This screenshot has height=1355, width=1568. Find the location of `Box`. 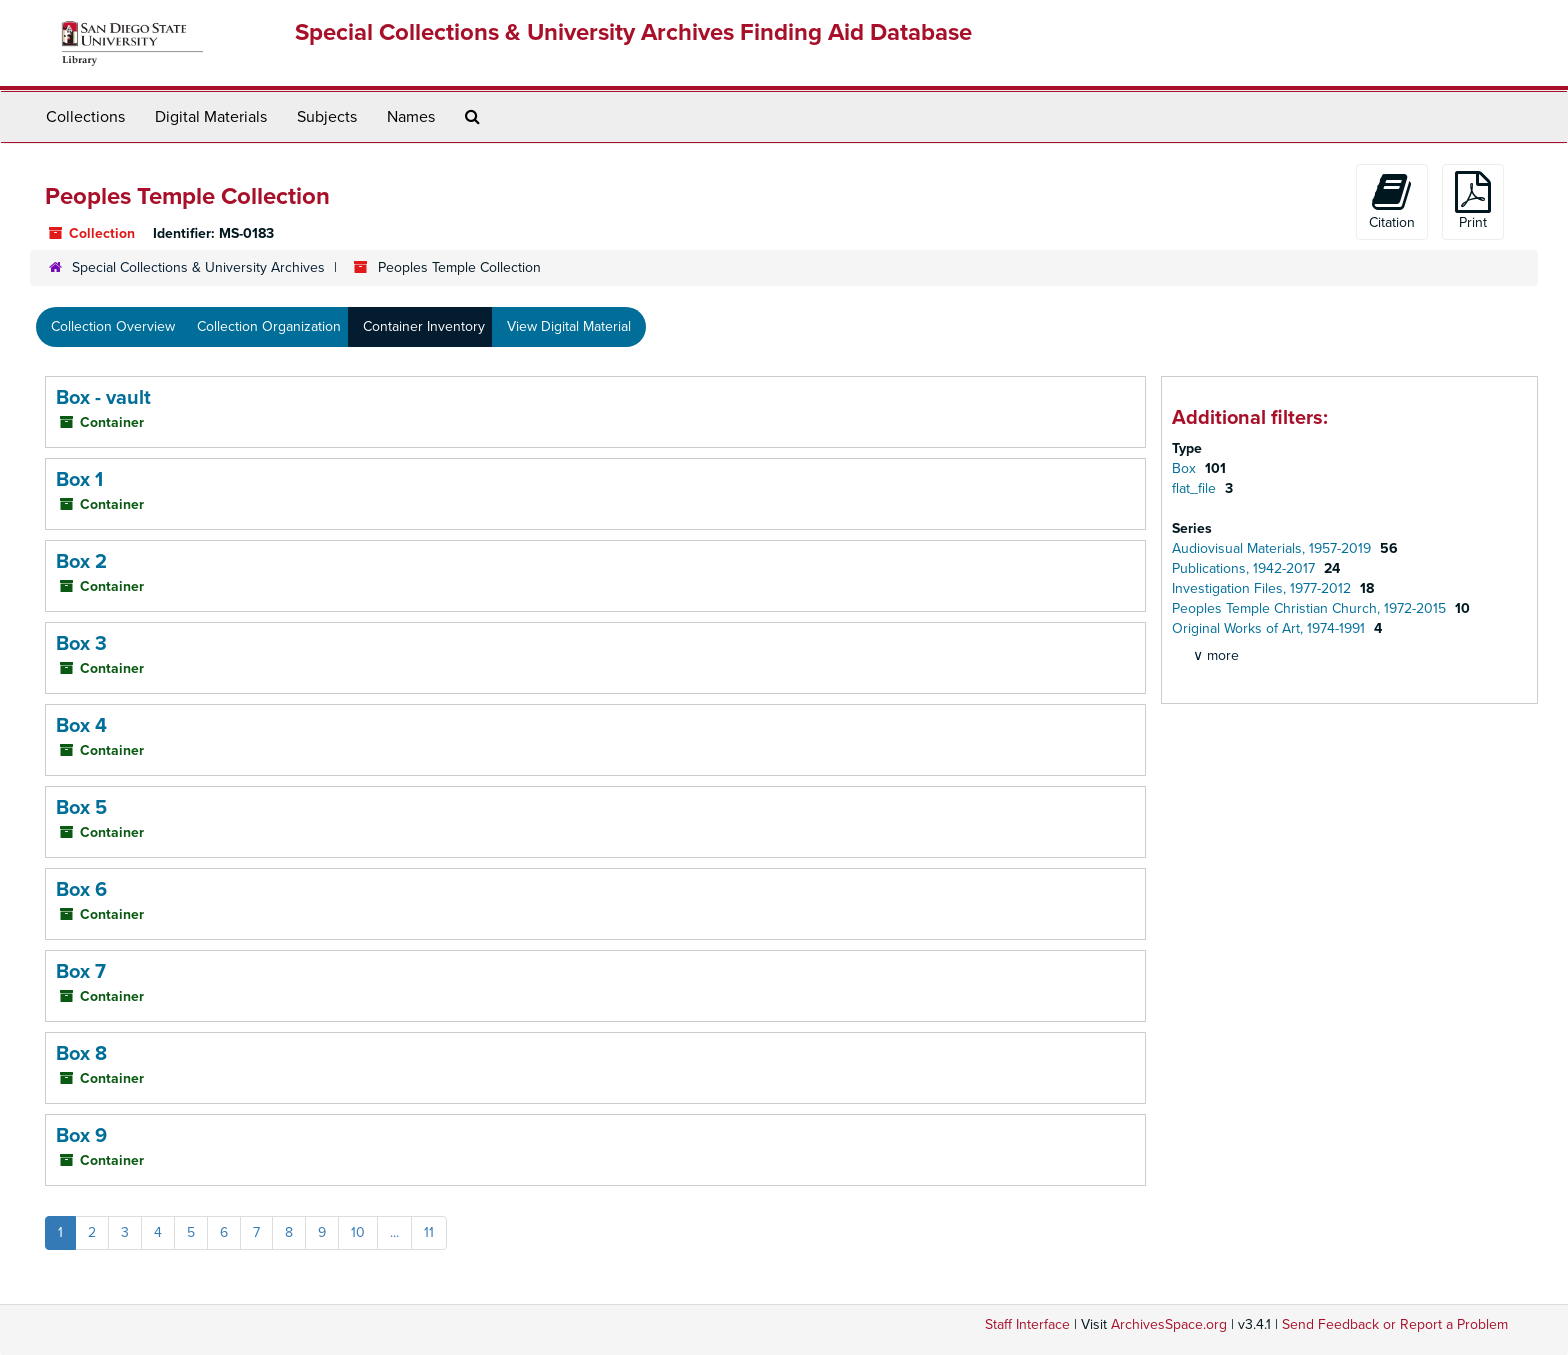

Box is located at coordinates (1186, 468).